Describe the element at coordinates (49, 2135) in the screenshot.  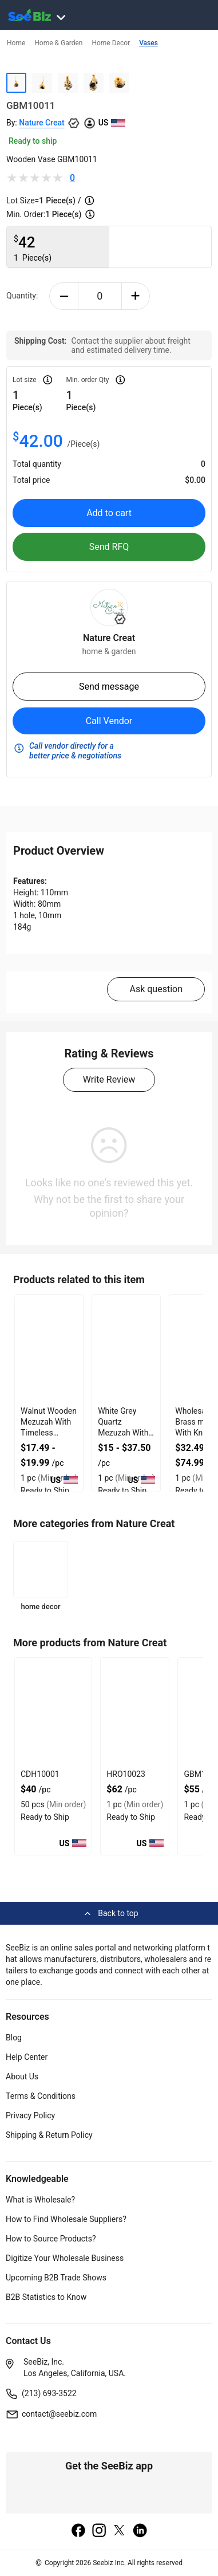
I see `Shipping & Return Policy` at that location.